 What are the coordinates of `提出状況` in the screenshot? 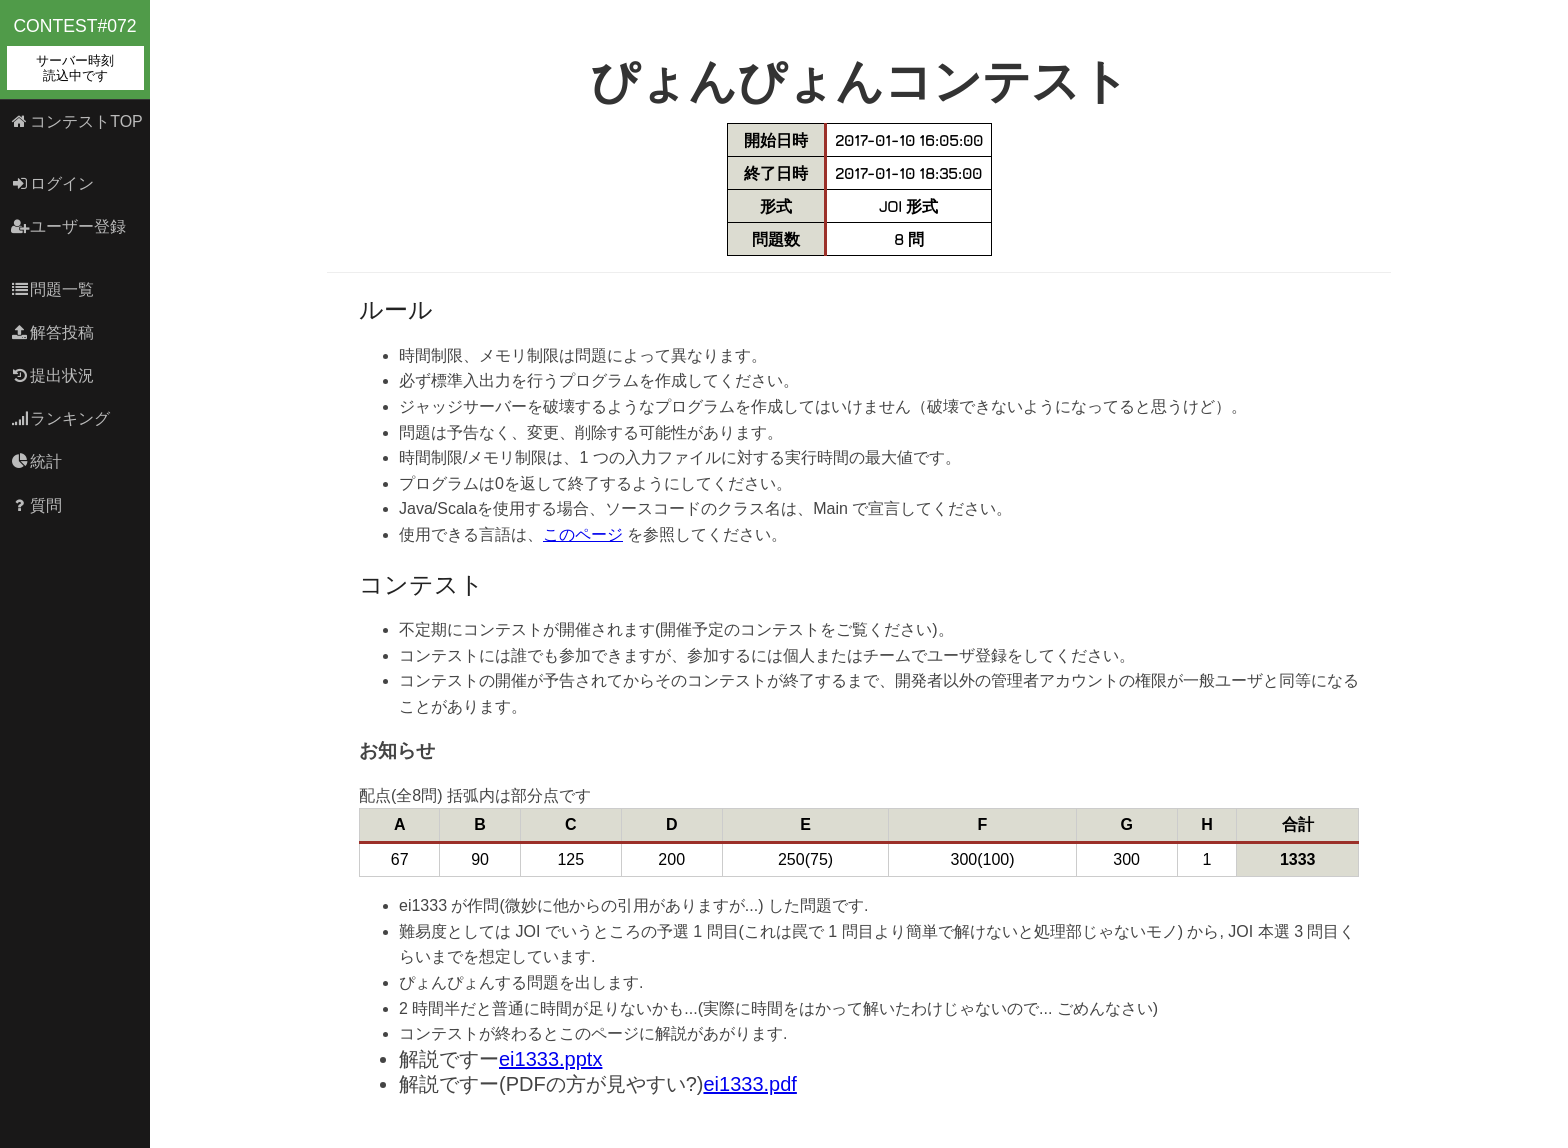 It's located at (52, 375).